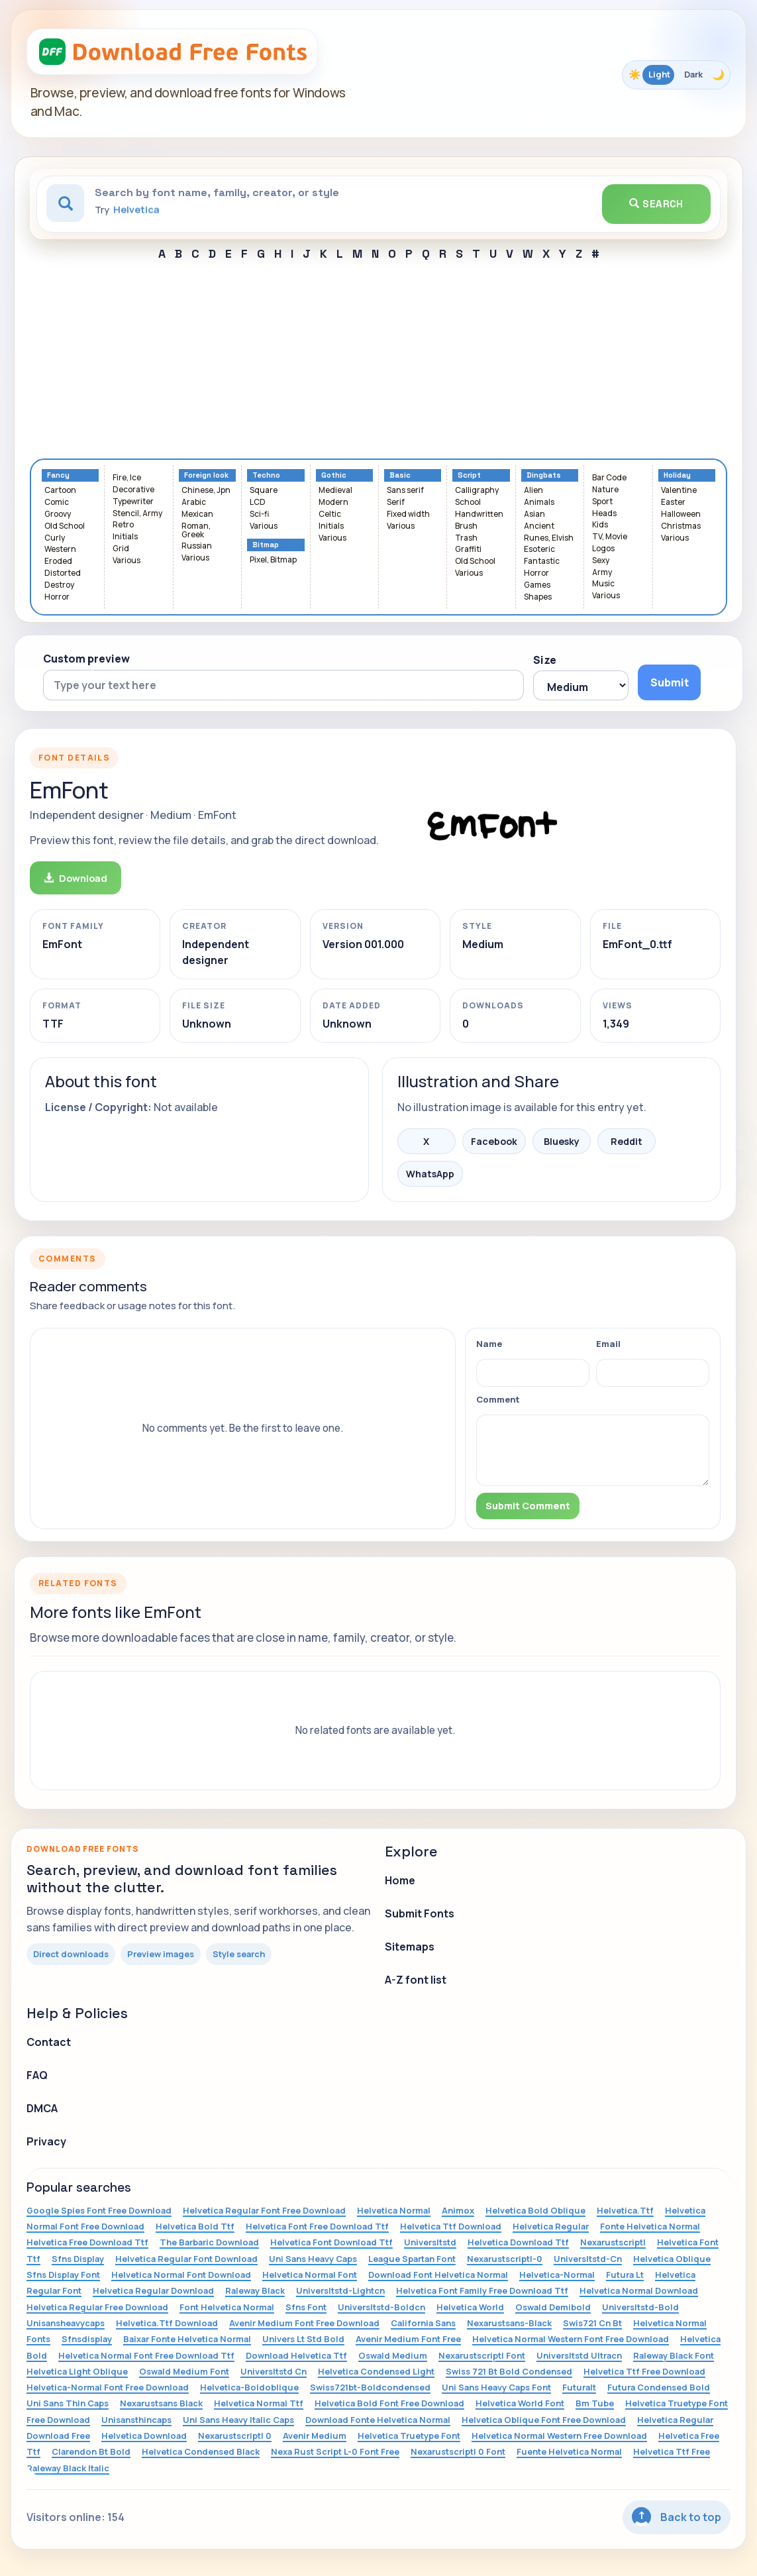 This screenshot has width=757, height=2576. I want to click on Back to top, so click(676, 2516).